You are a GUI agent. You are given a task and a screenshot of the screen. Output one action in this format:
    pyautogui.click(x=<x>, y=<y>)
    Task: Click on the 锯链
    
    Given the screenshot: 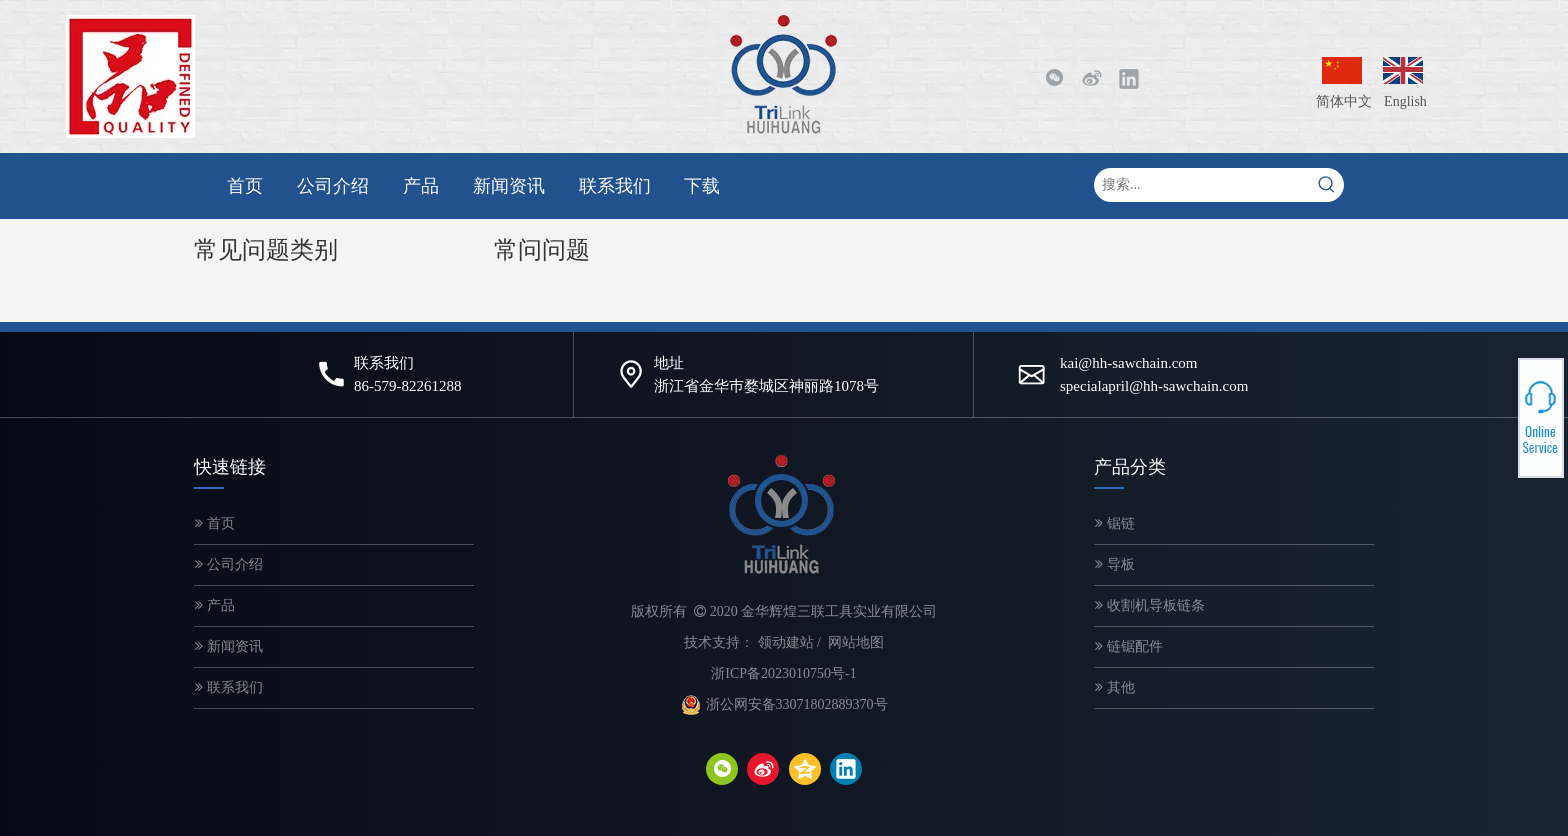 What is the action you would take?
    pyautogui.click(x=1115, y=523)
    